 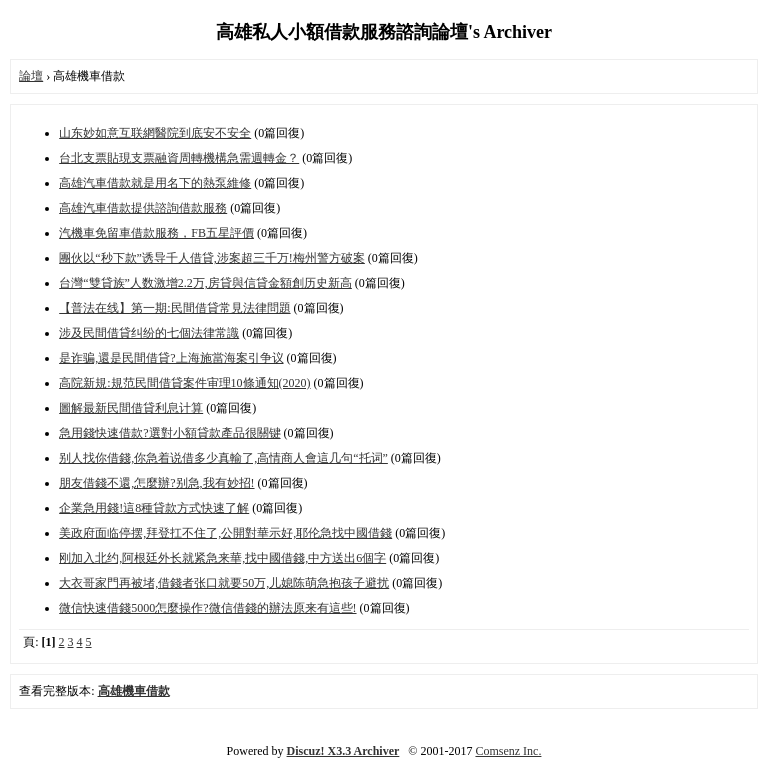 What do you see at coordinates (174, 308) in the screenshot?
I see `【普法在线】第一期:民間借貸常見法律問題` at bounding box center [174, 308].